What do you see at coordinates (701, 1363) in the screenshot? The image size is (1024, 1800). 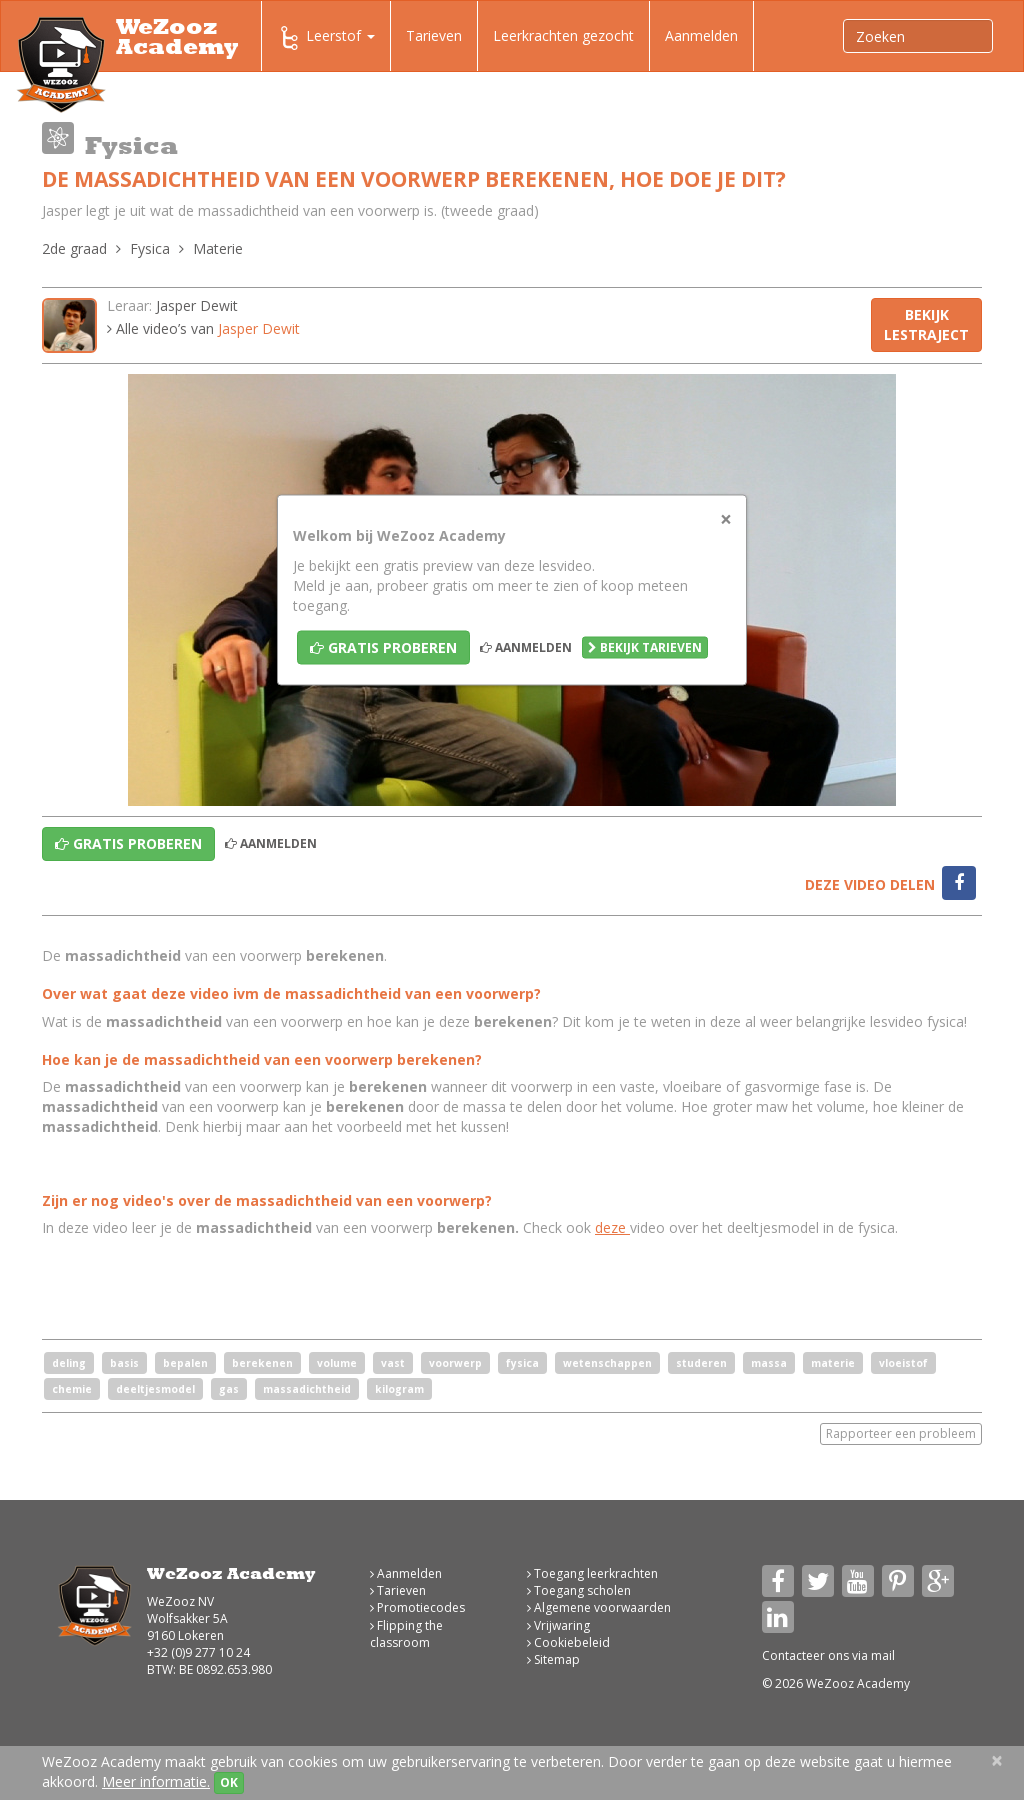 I see `studeren` at bounding box center [701, 1363].